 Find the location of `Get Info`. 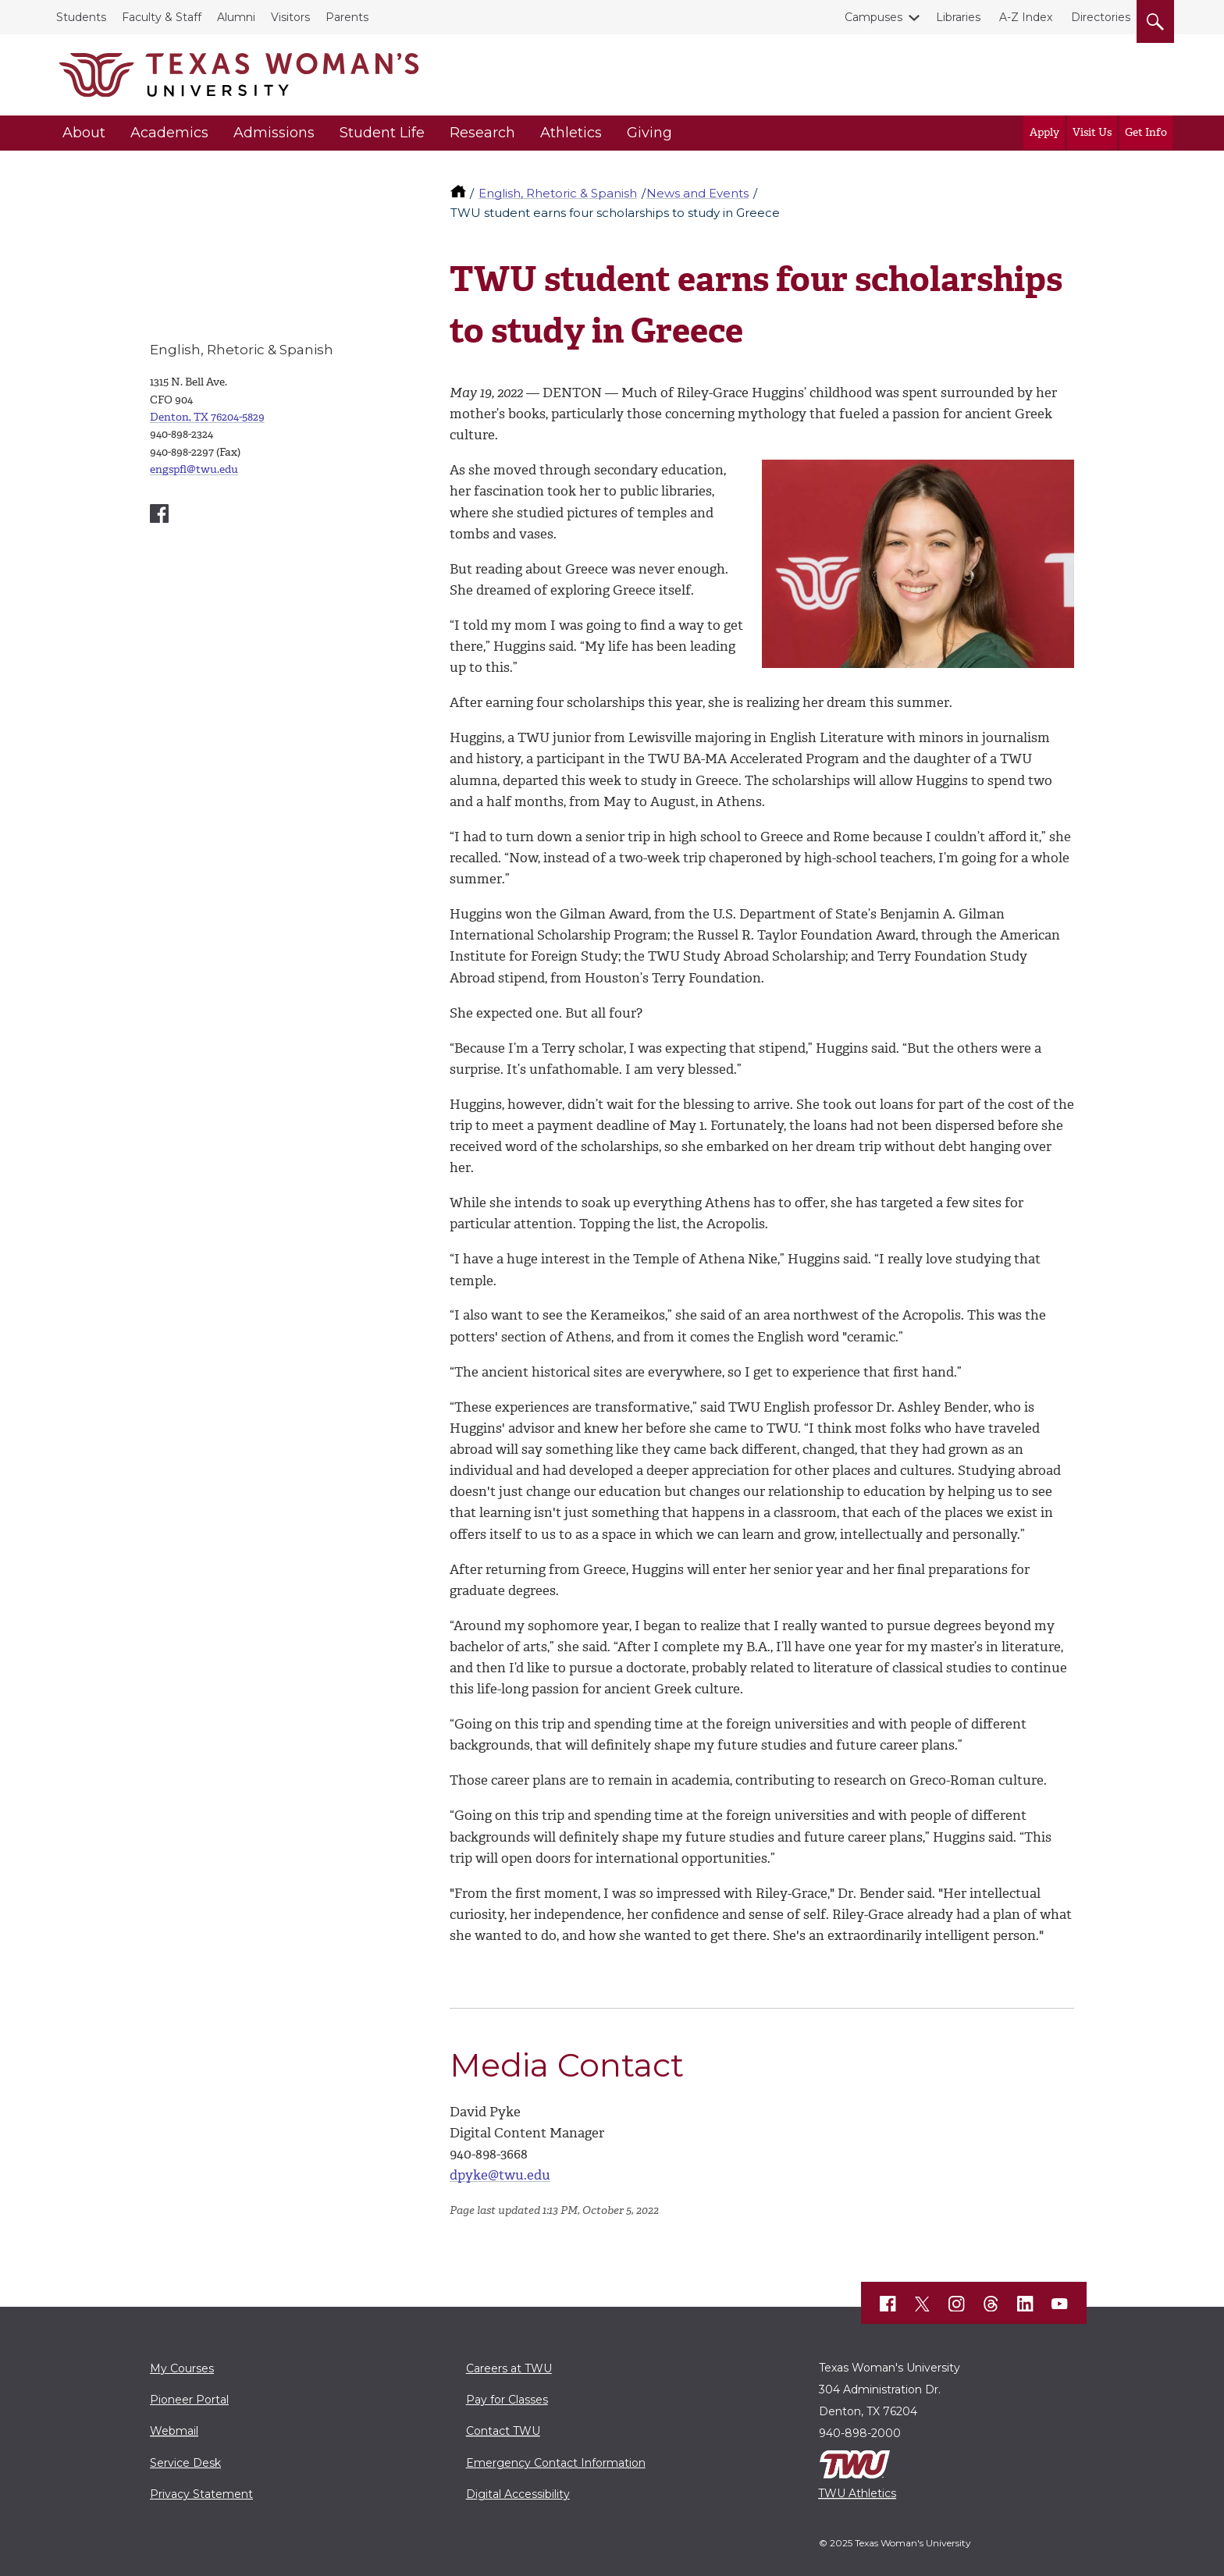

Get Info is located at coordinates (1146, 132).